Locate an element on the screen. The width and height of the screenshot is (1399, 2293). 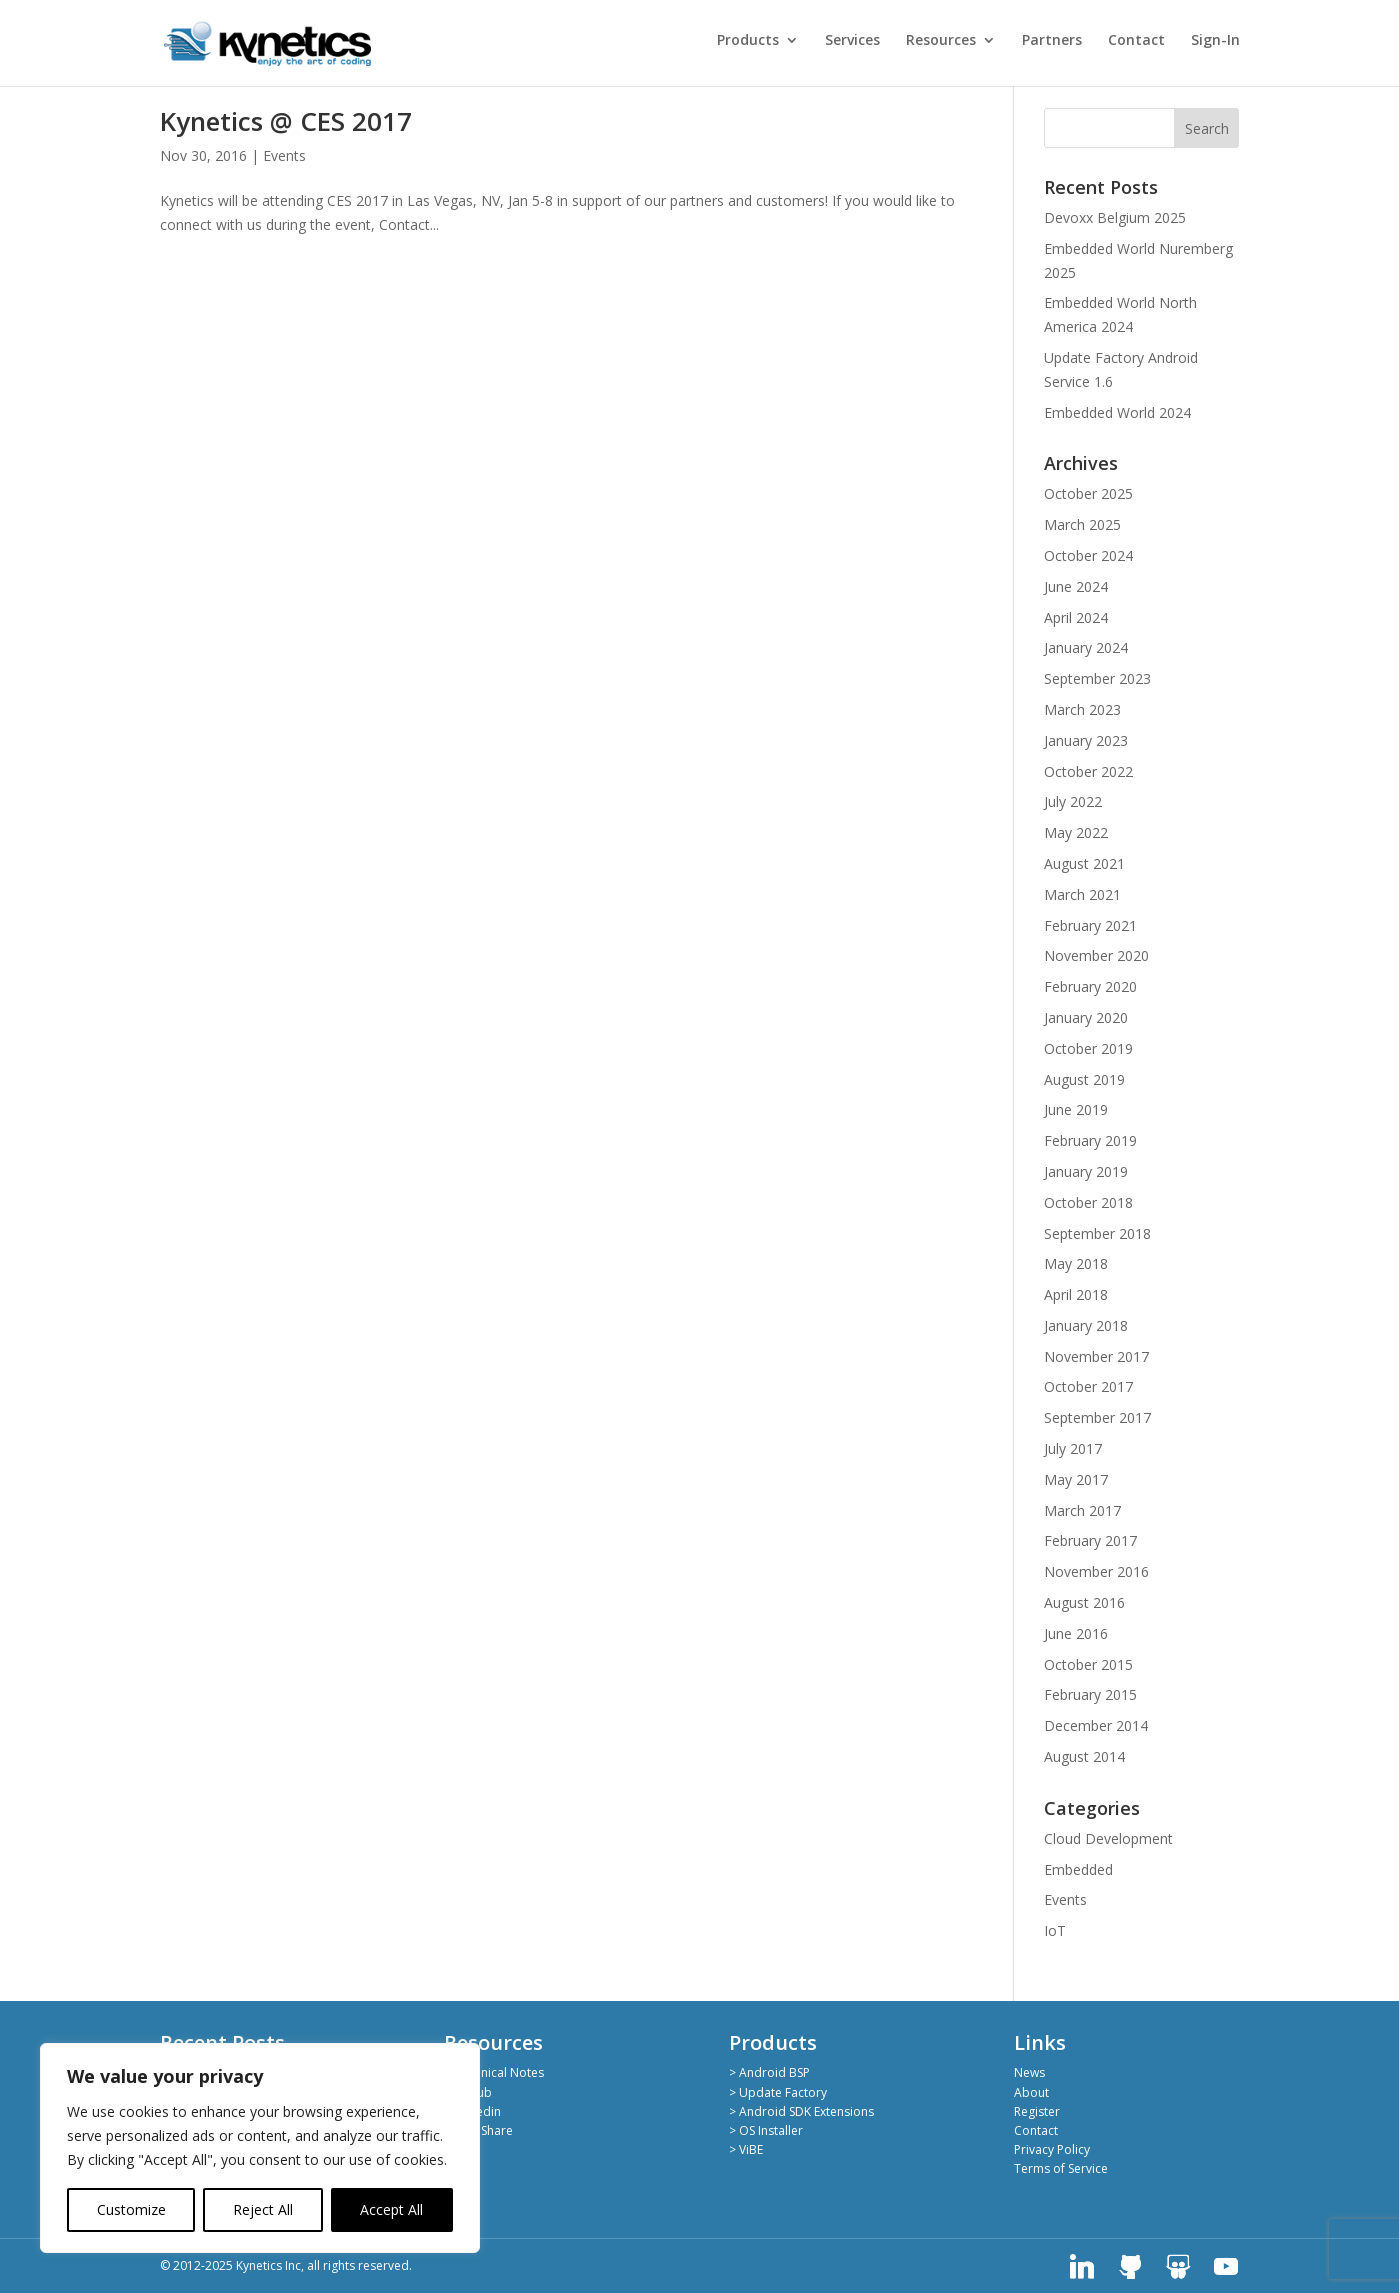
May 2018 is located at coordinates (1076, 1263).